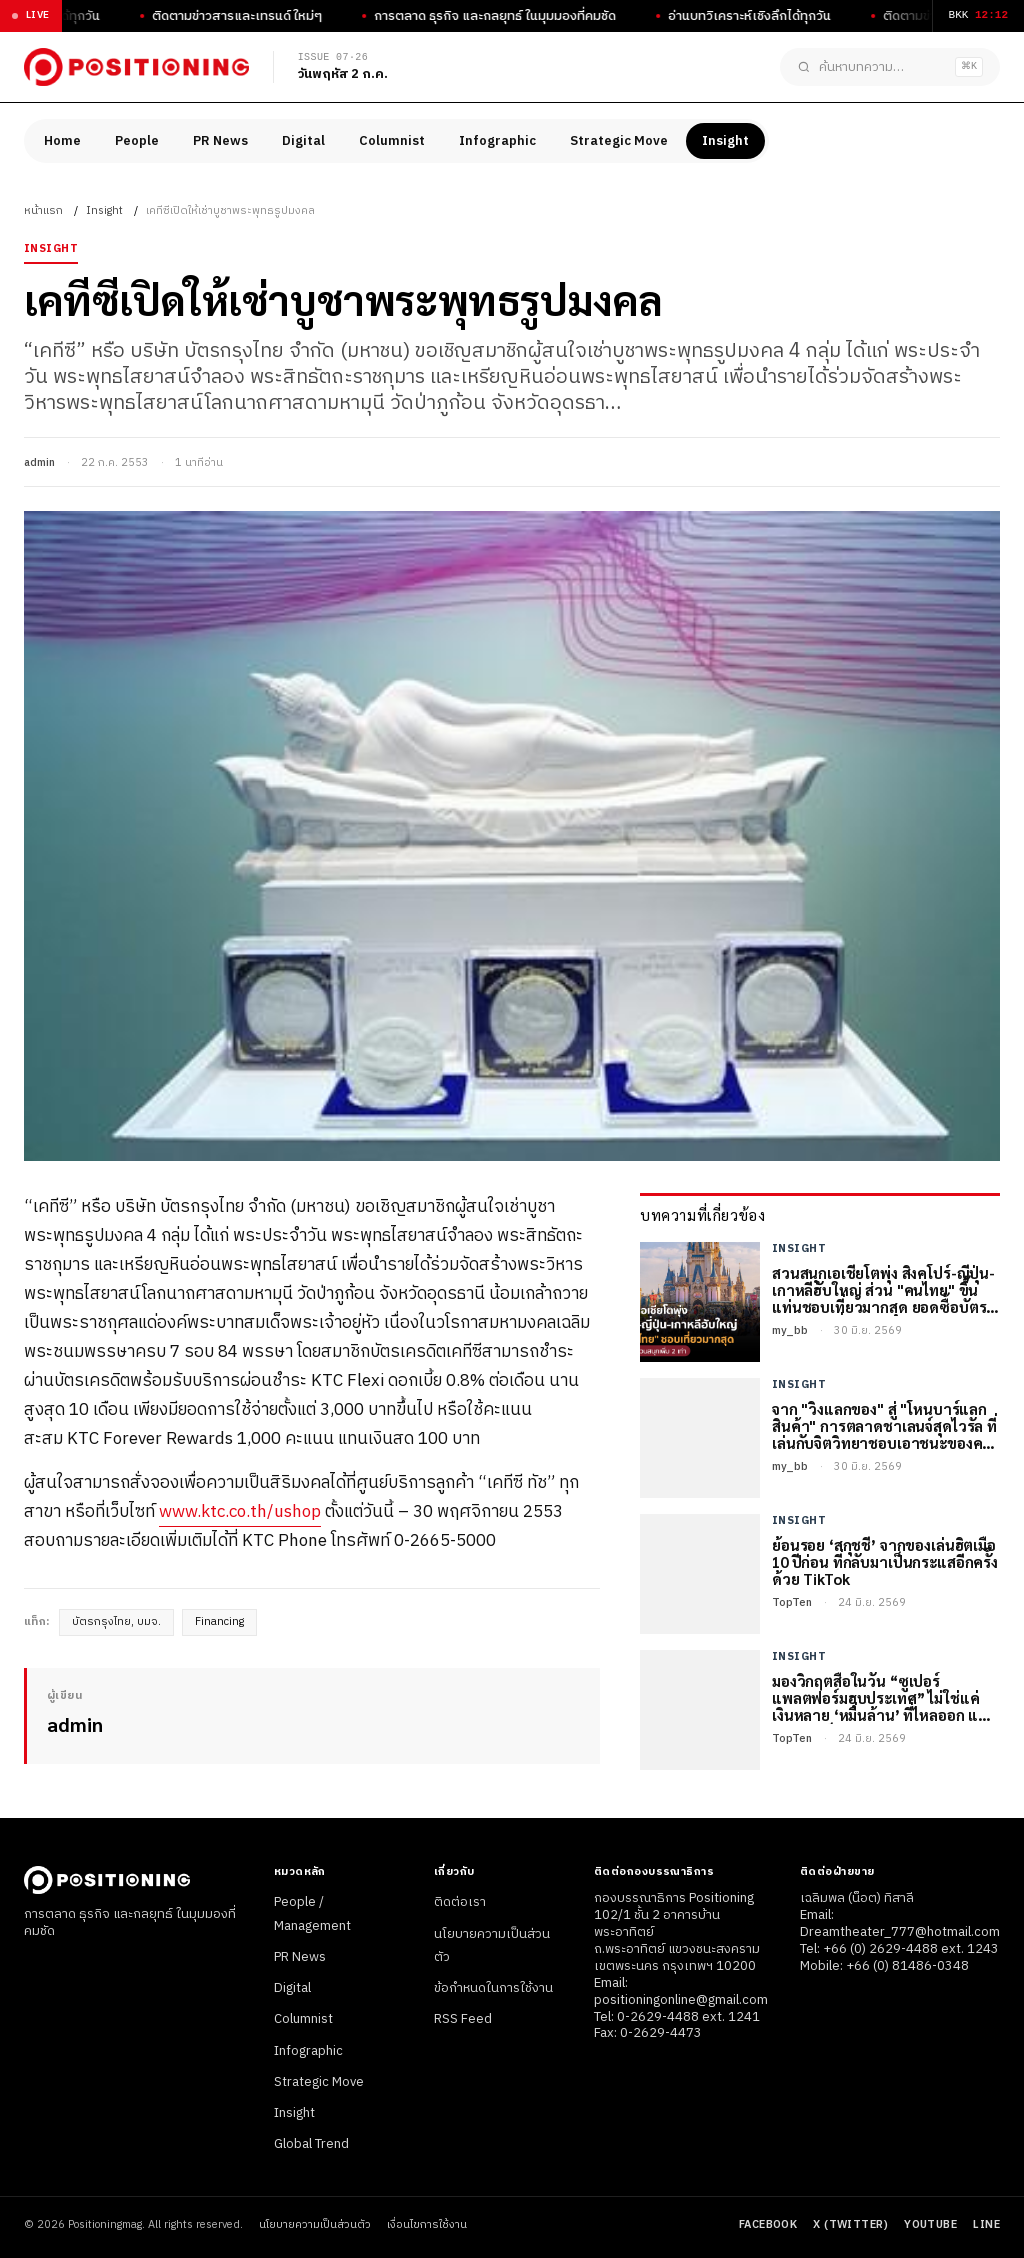  Describe the element at coordinates (986, 2225) in the screenshot. I see `LINE` at that location.